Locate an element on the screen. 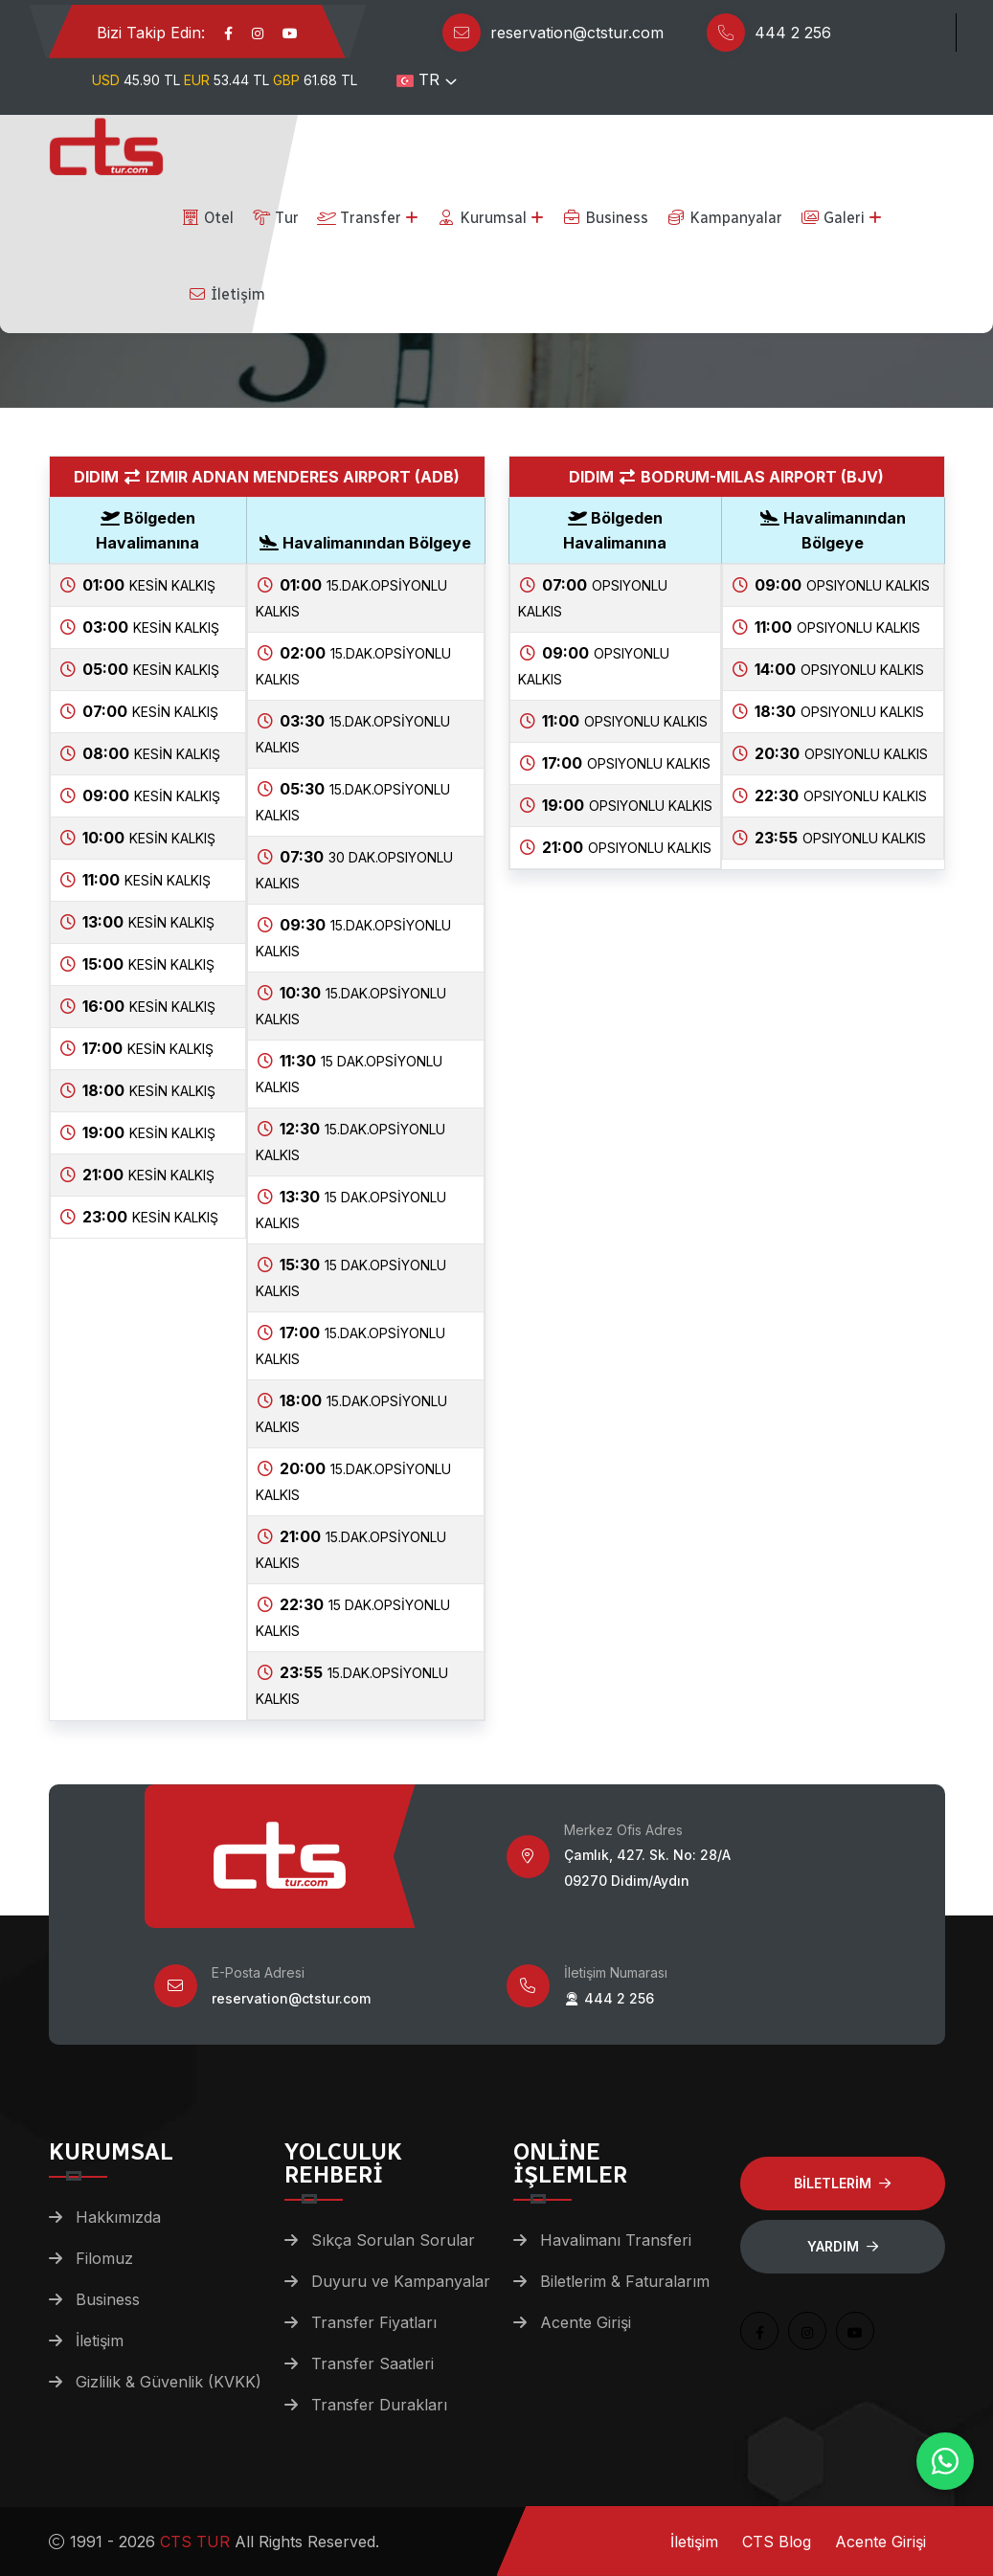 Image resolution: width=993 pixels, height=2576 pixels. Transfer is located at coordinates (359, 218).